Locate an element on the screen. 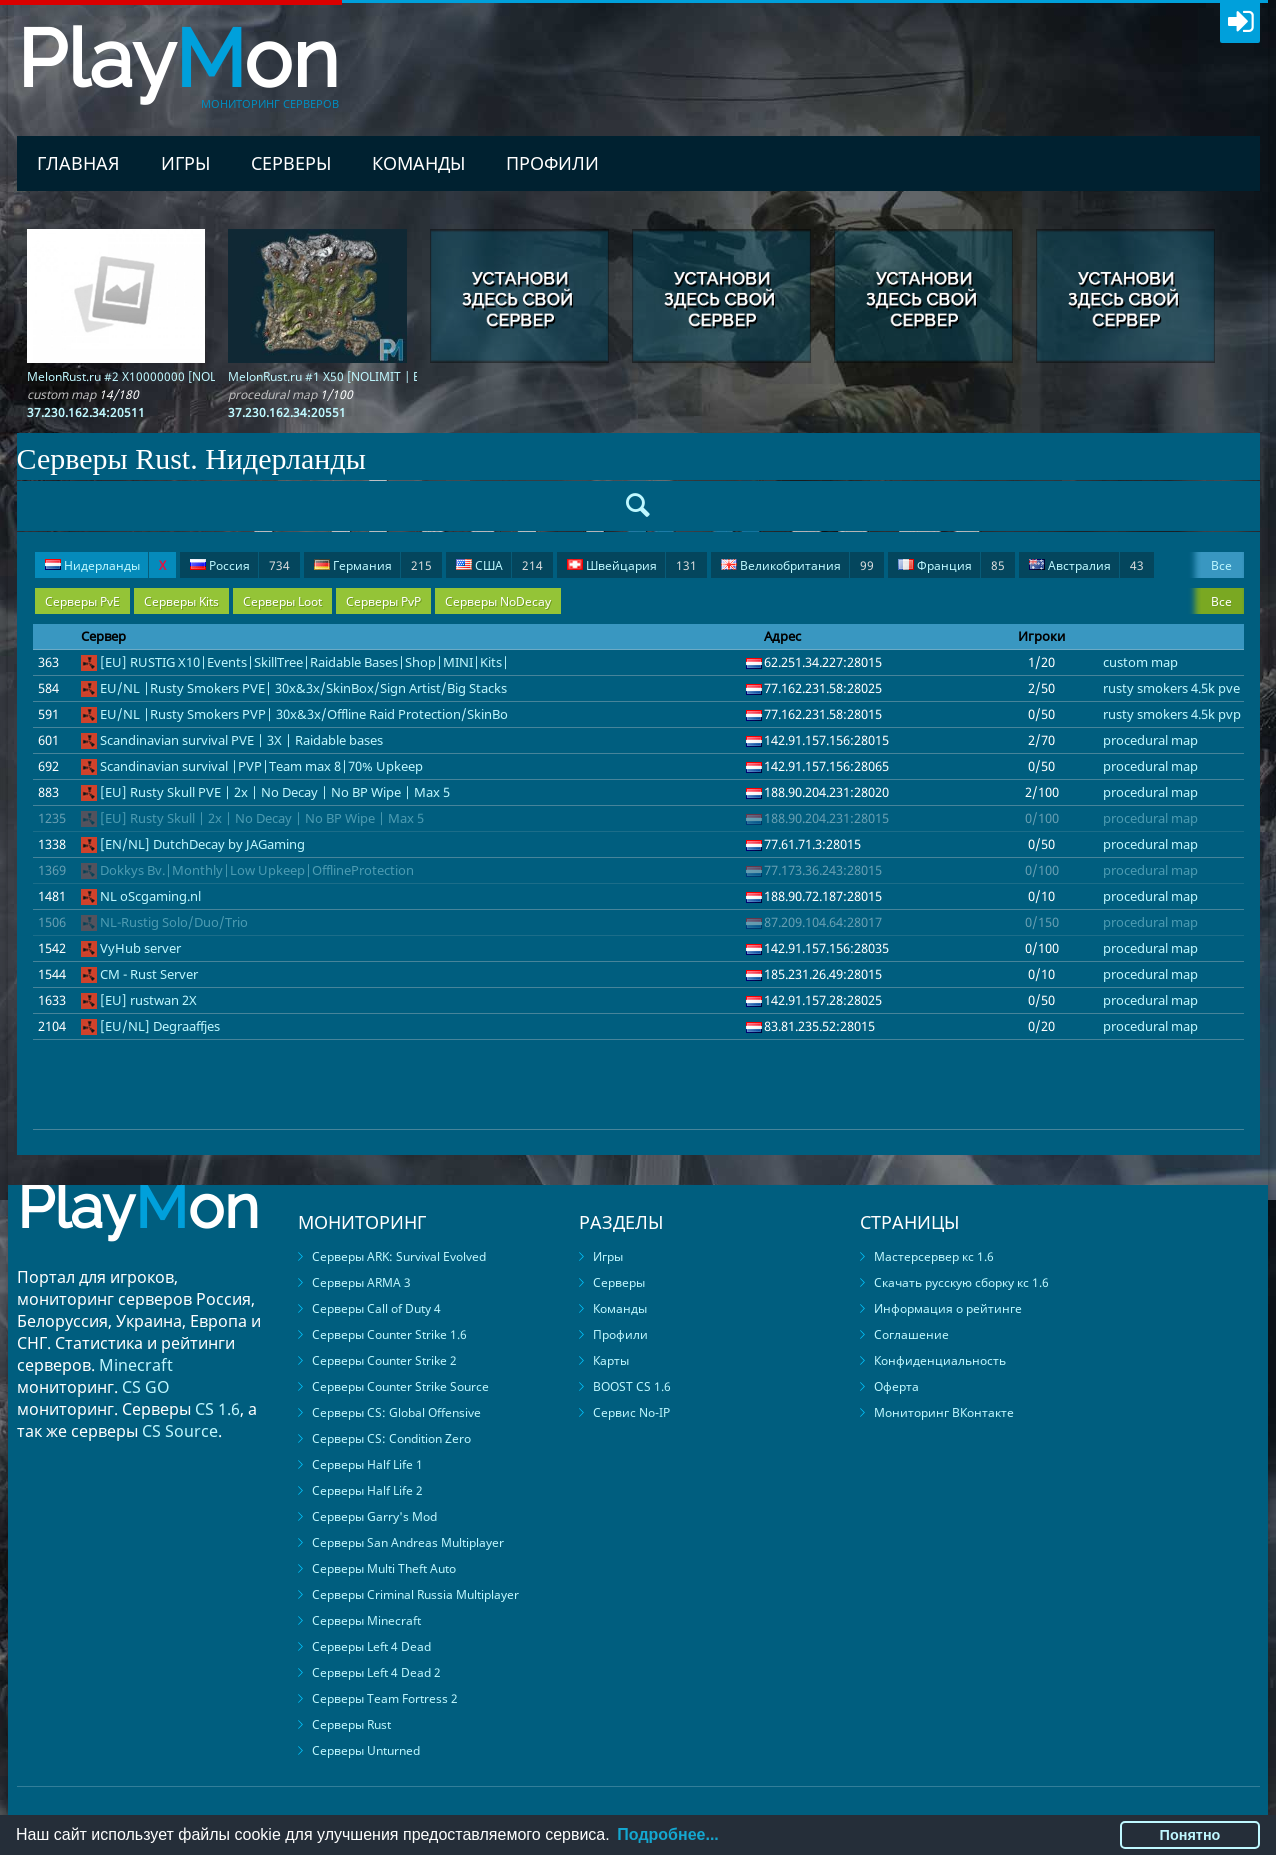 The height and width of the screenshot is (1855, 1276). Серверы ARK: Survival Evolved is located at coordinates (399, 1256).